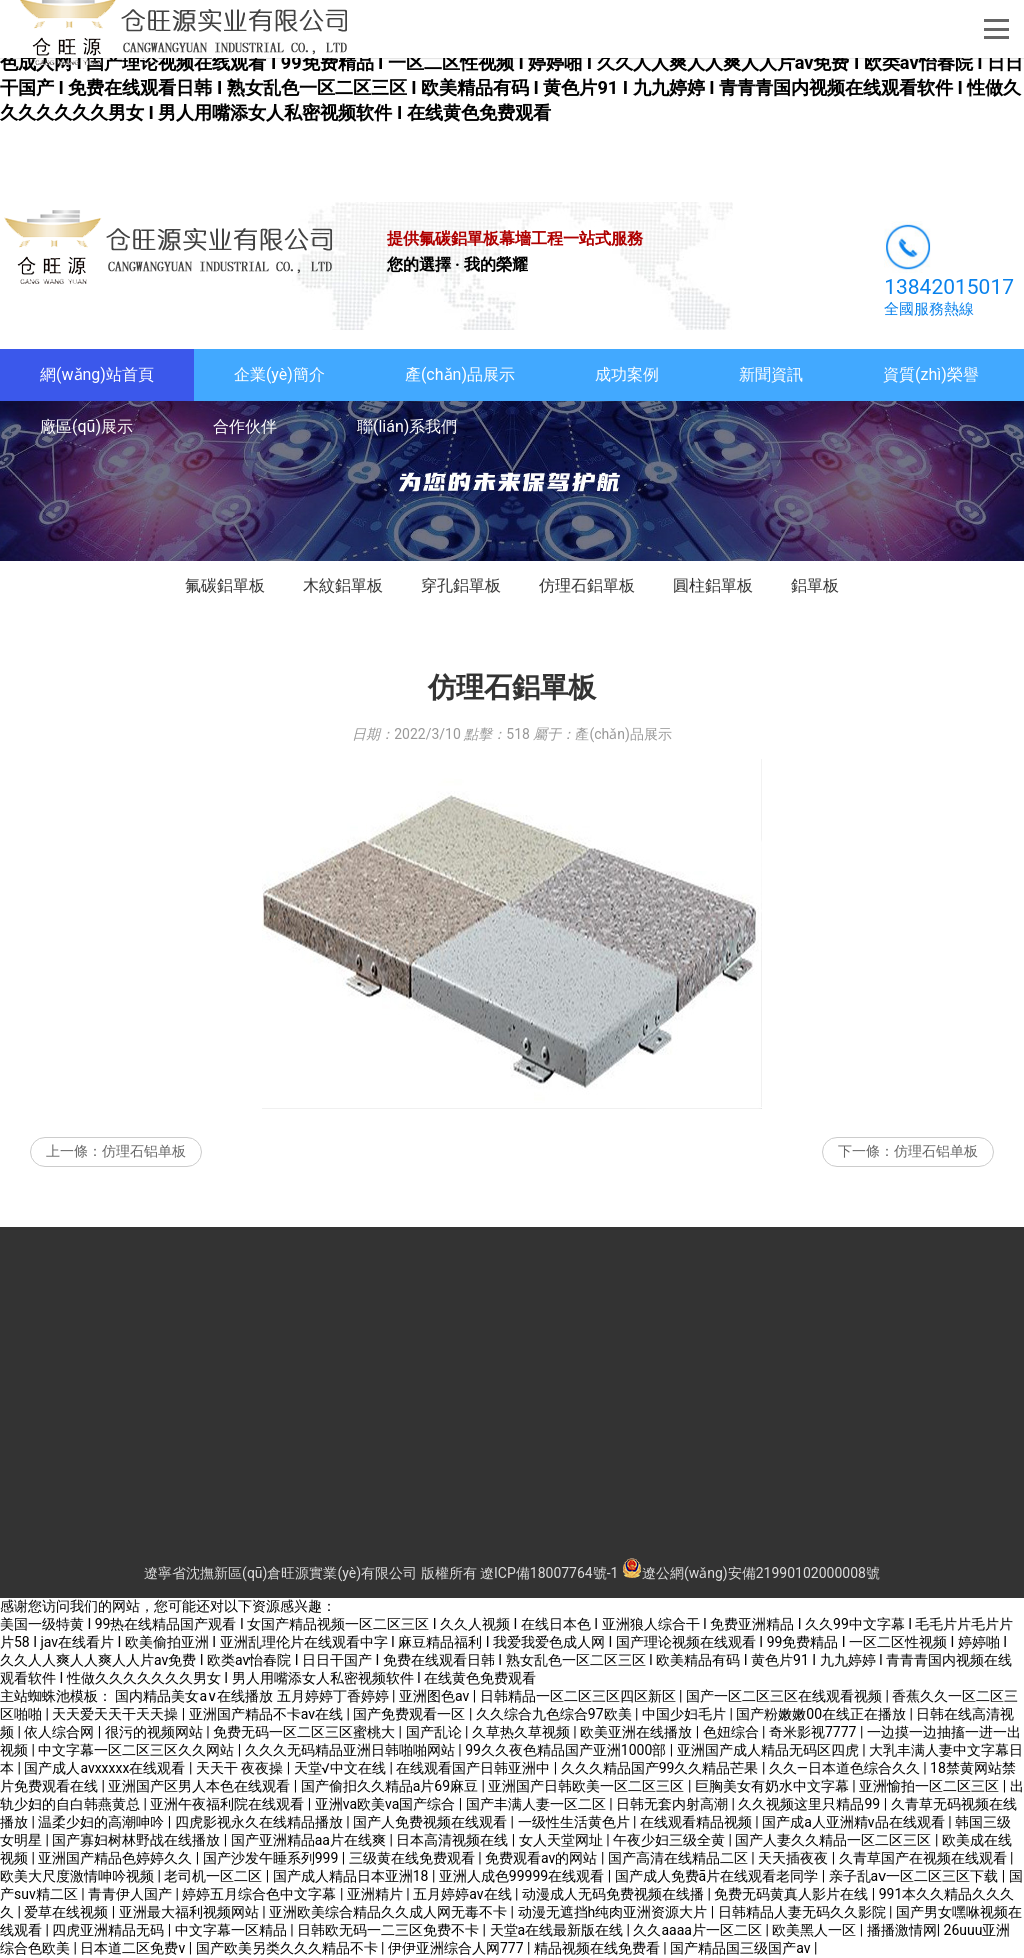 This screenshot has height=1958, width=1024. Describe the element at coordinates (288, 1948) in the screenshot. I see `国产欧美另类久久久精品不卡` at that location.